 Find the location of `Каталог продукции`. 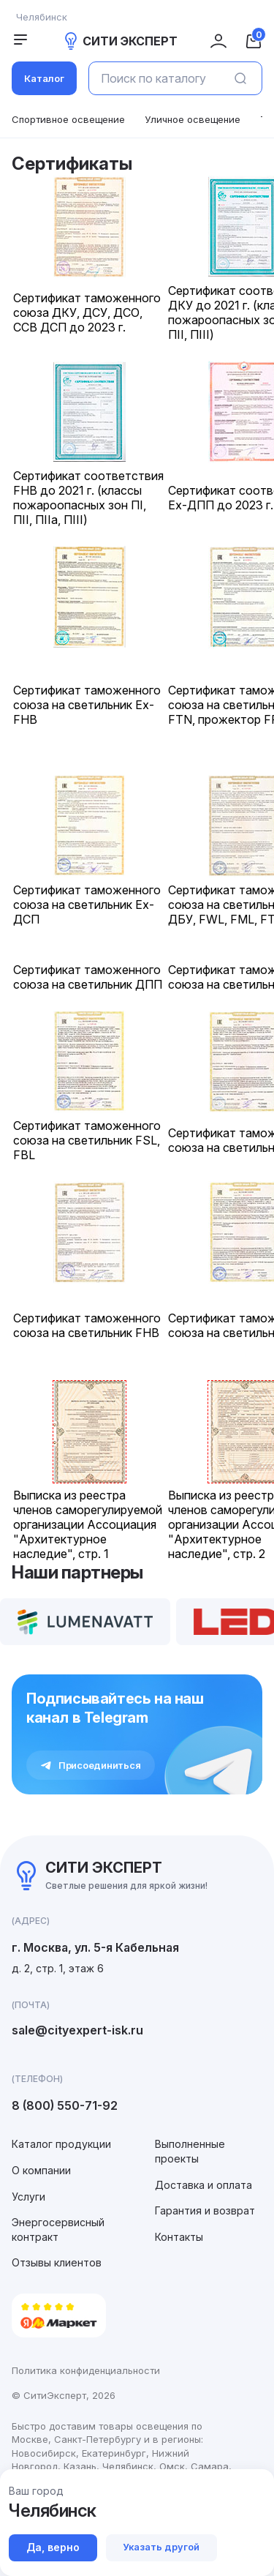

Каталог продукции is located at coordinates (61, 2144).